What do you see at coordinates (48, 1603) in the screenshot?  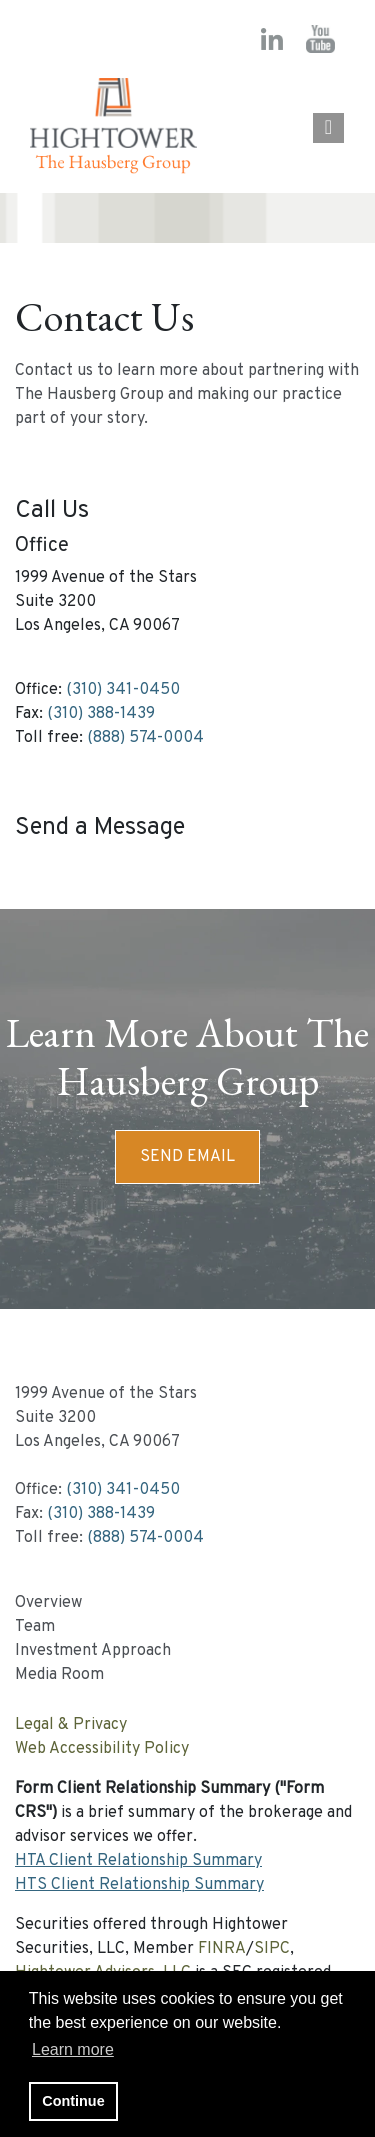 I see `Overview` at bounding box center [48, 1603].